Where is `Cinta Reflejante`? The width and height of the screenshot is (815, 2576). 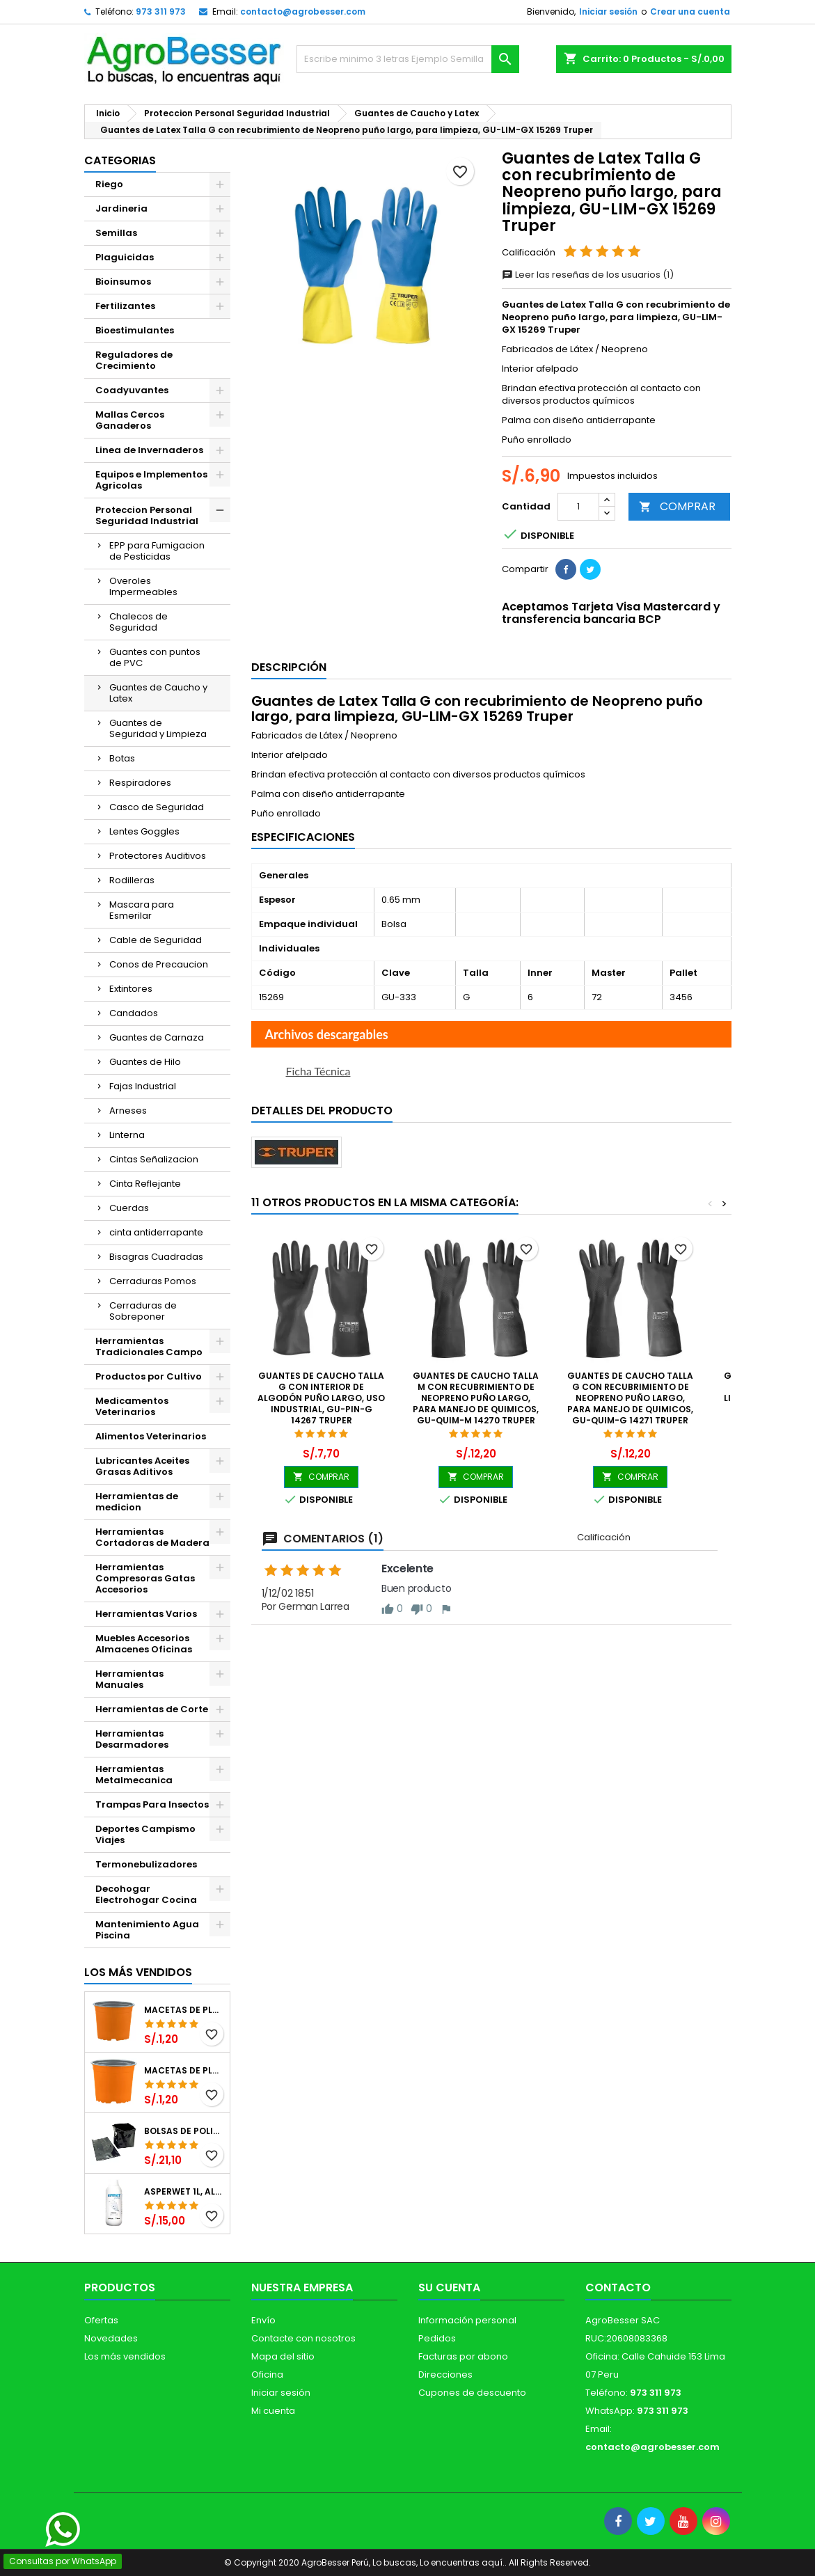
Cinta Reflejante is located at coordinates (145, 1183).